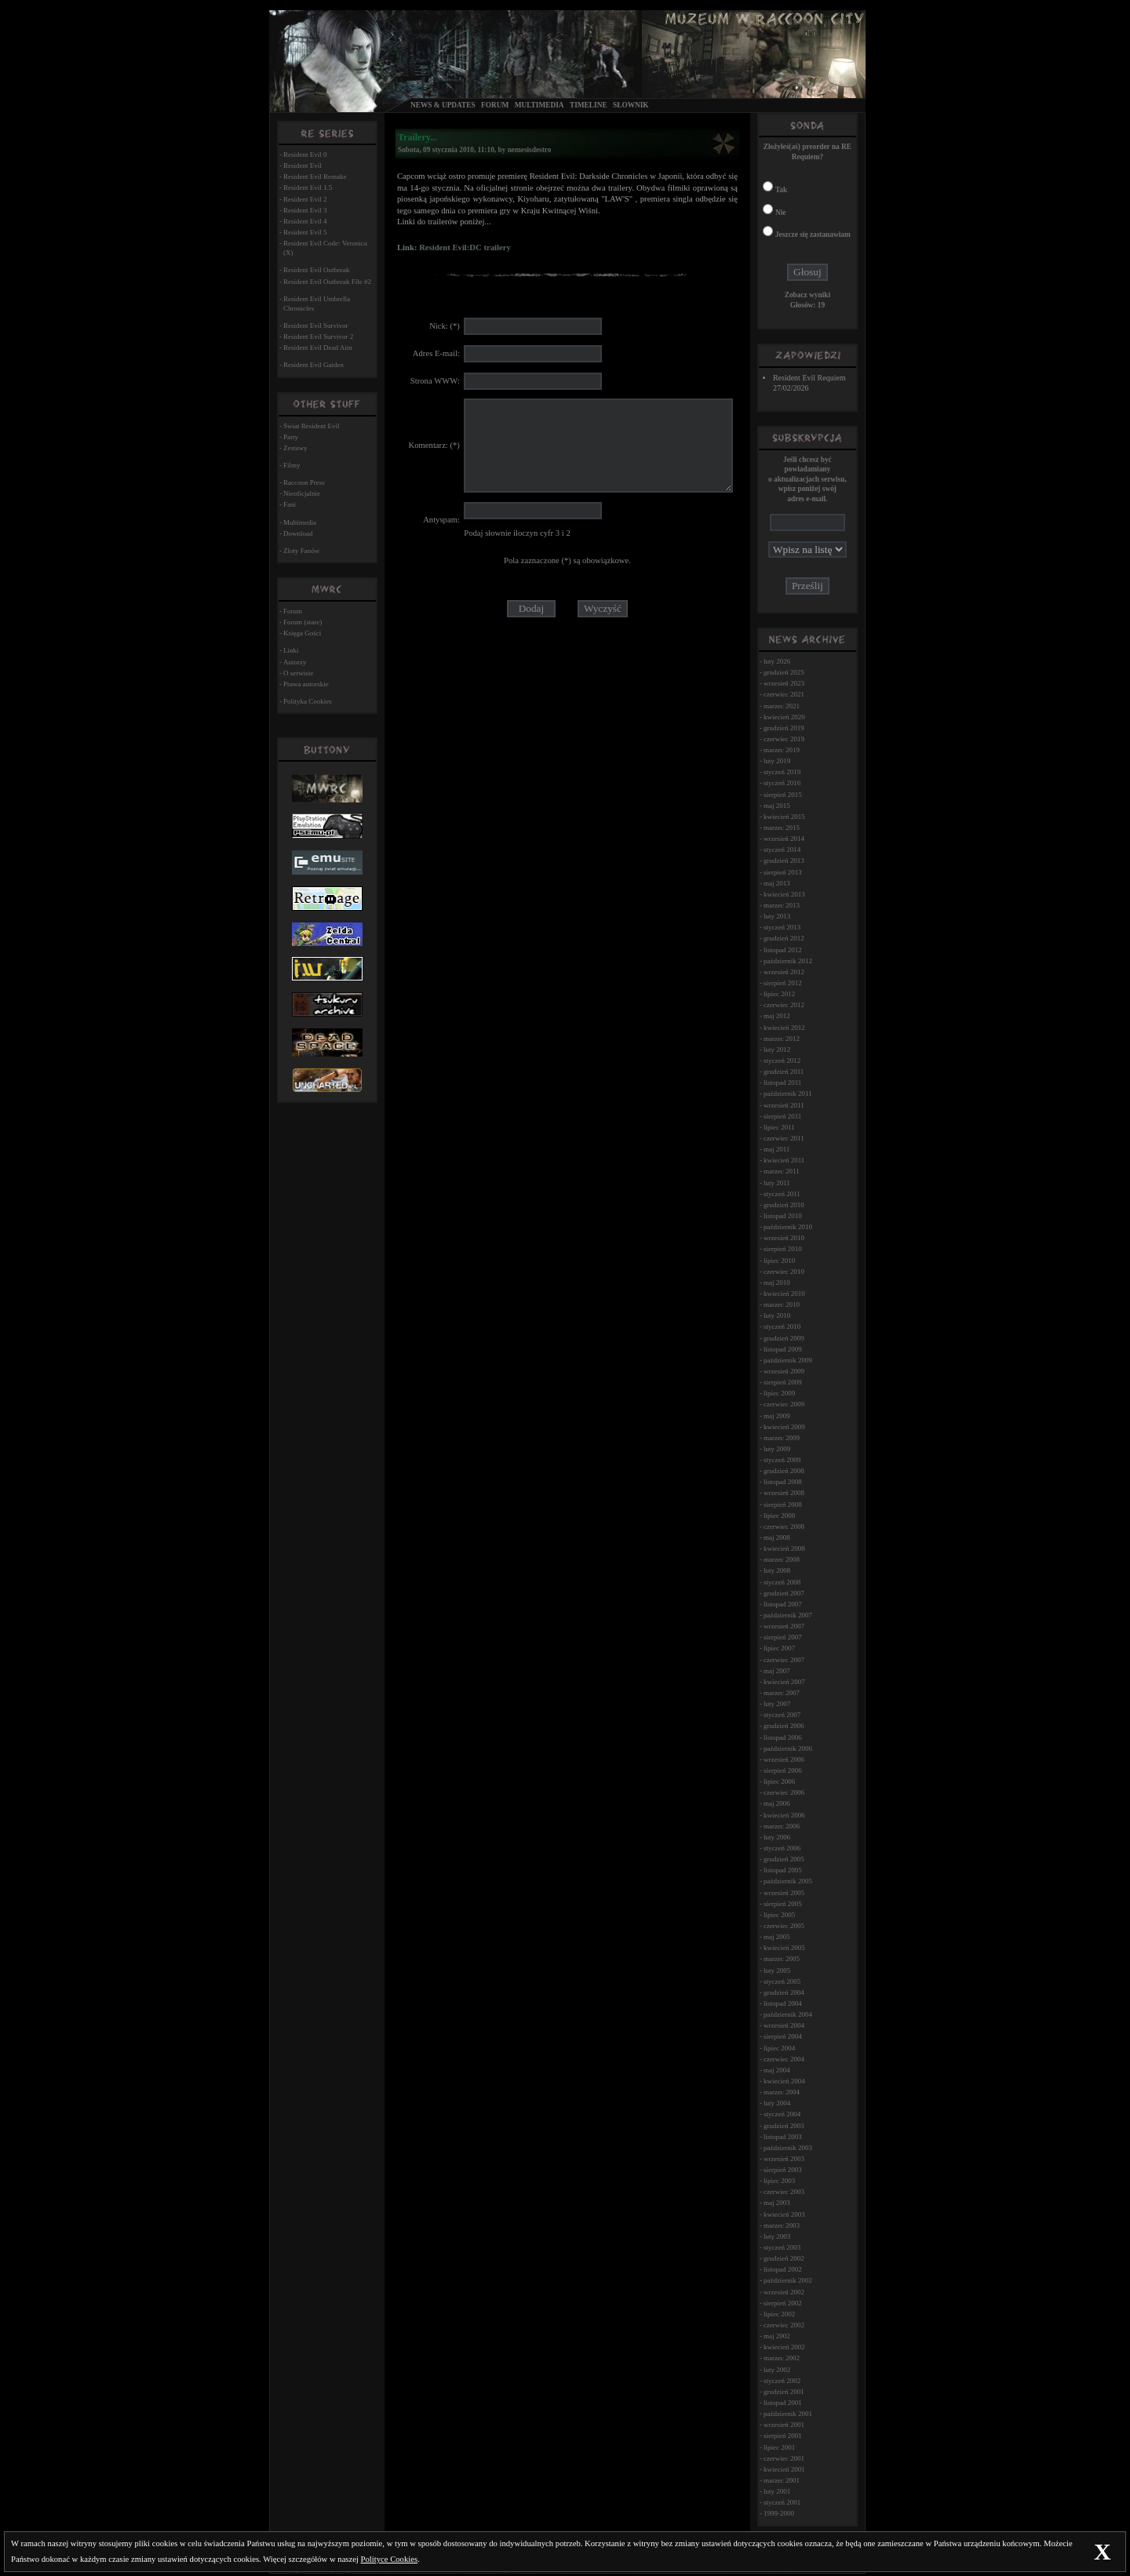 This screenshot has height=2576, width=1130. I want to click on styczeń 2007, so click(782, 1715).